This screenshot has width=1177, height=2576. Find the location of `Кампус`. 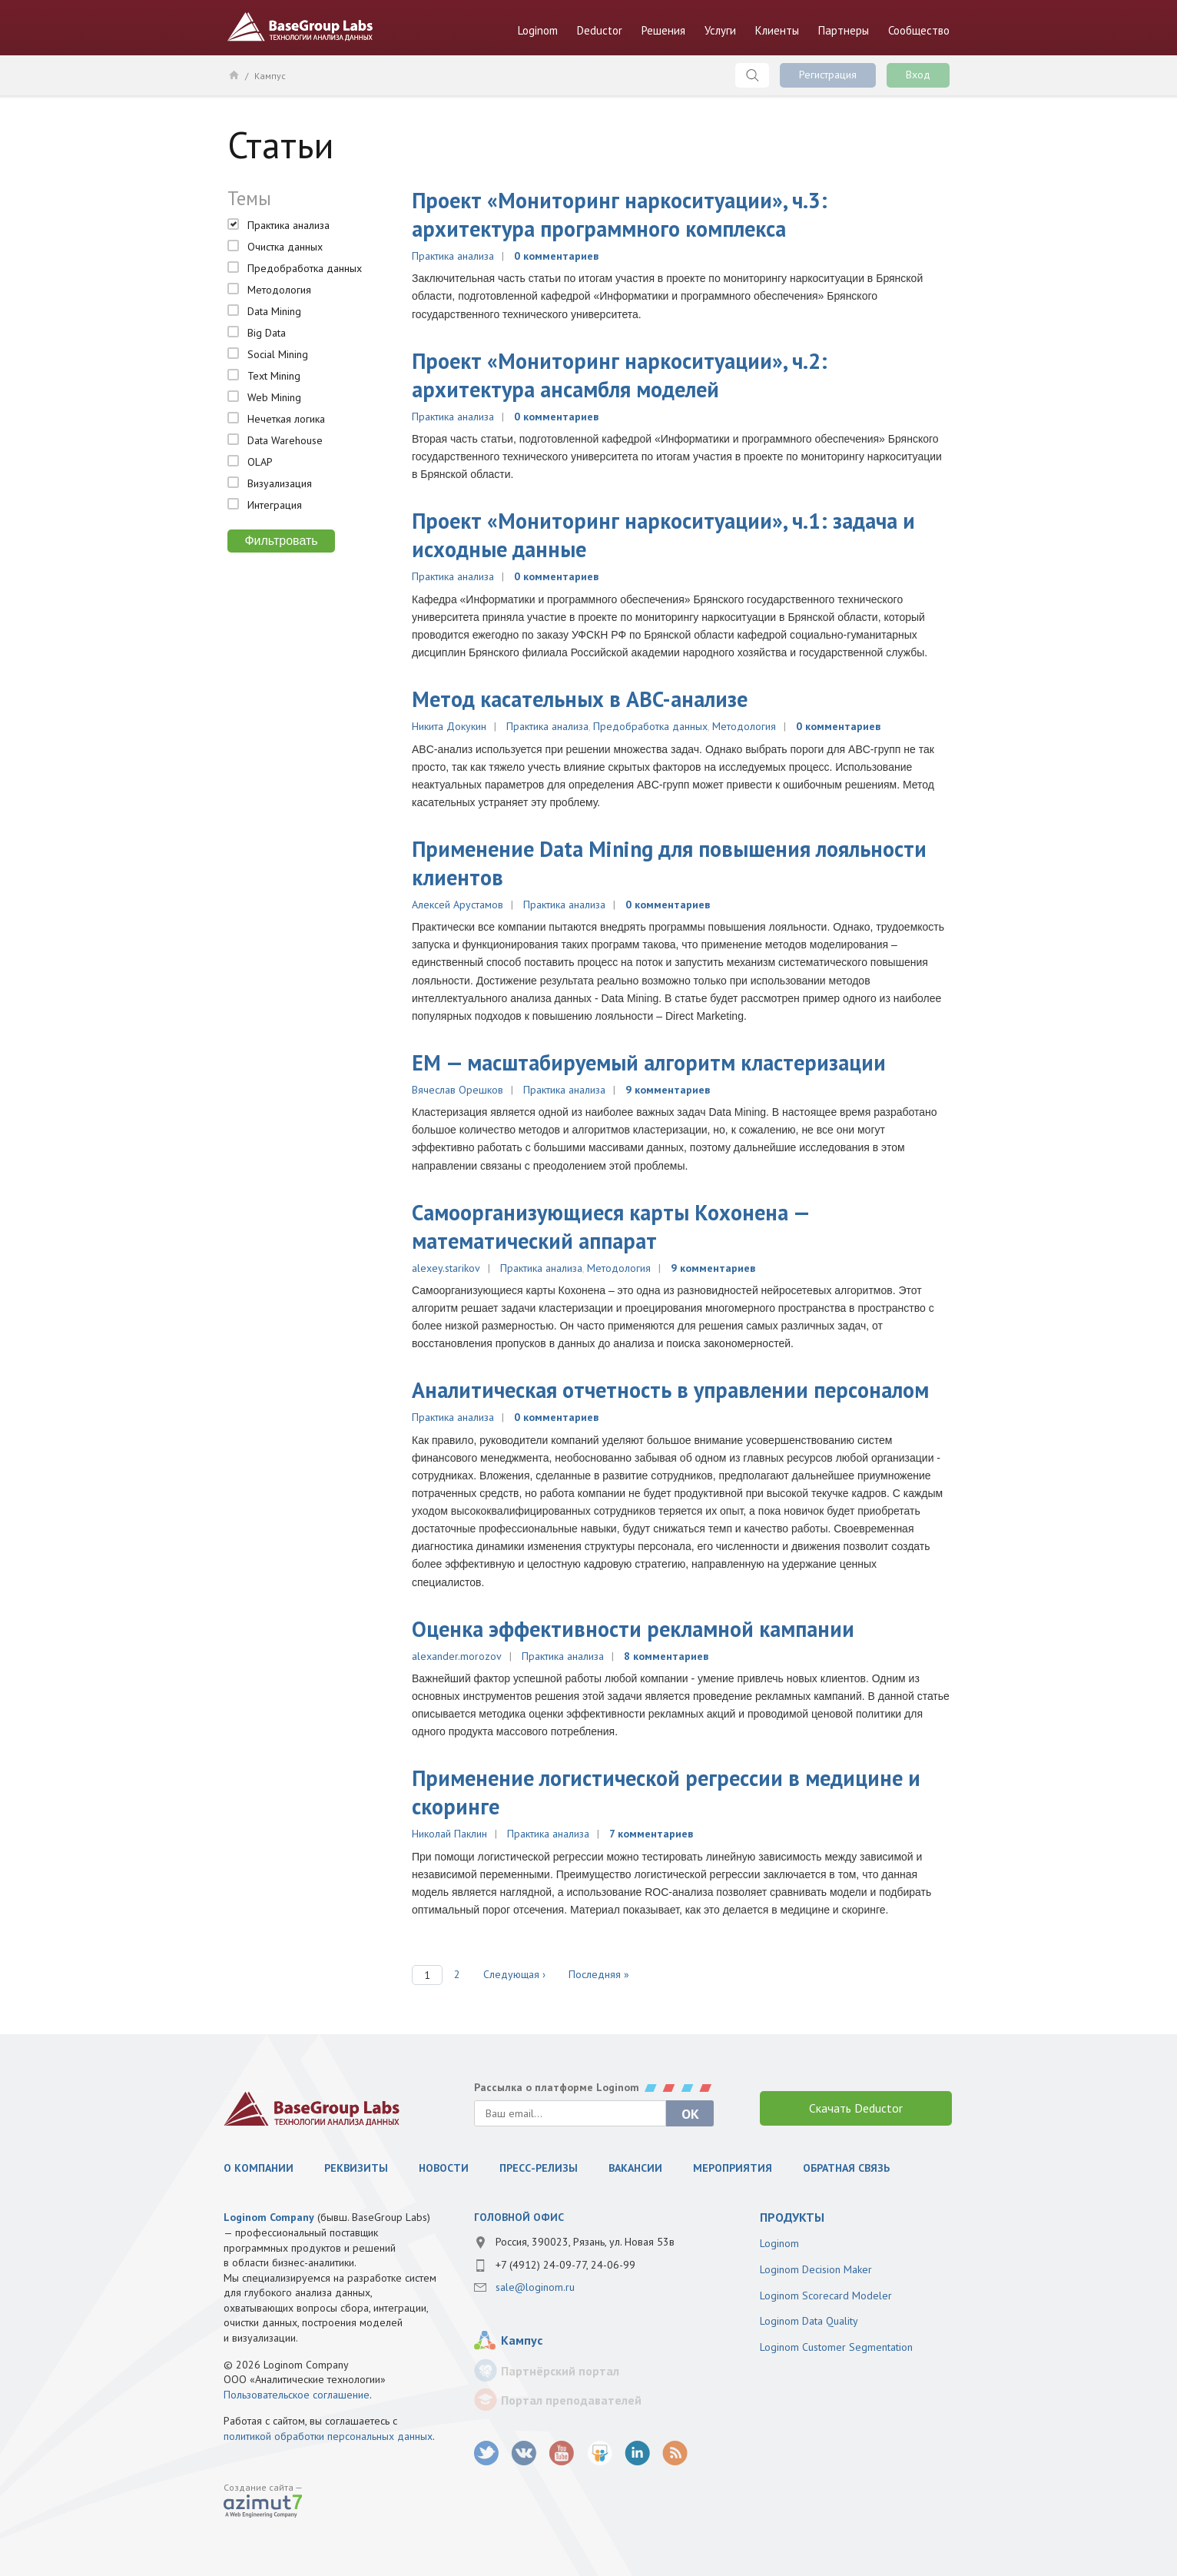

Кампус is located at coordinates (270, 75).